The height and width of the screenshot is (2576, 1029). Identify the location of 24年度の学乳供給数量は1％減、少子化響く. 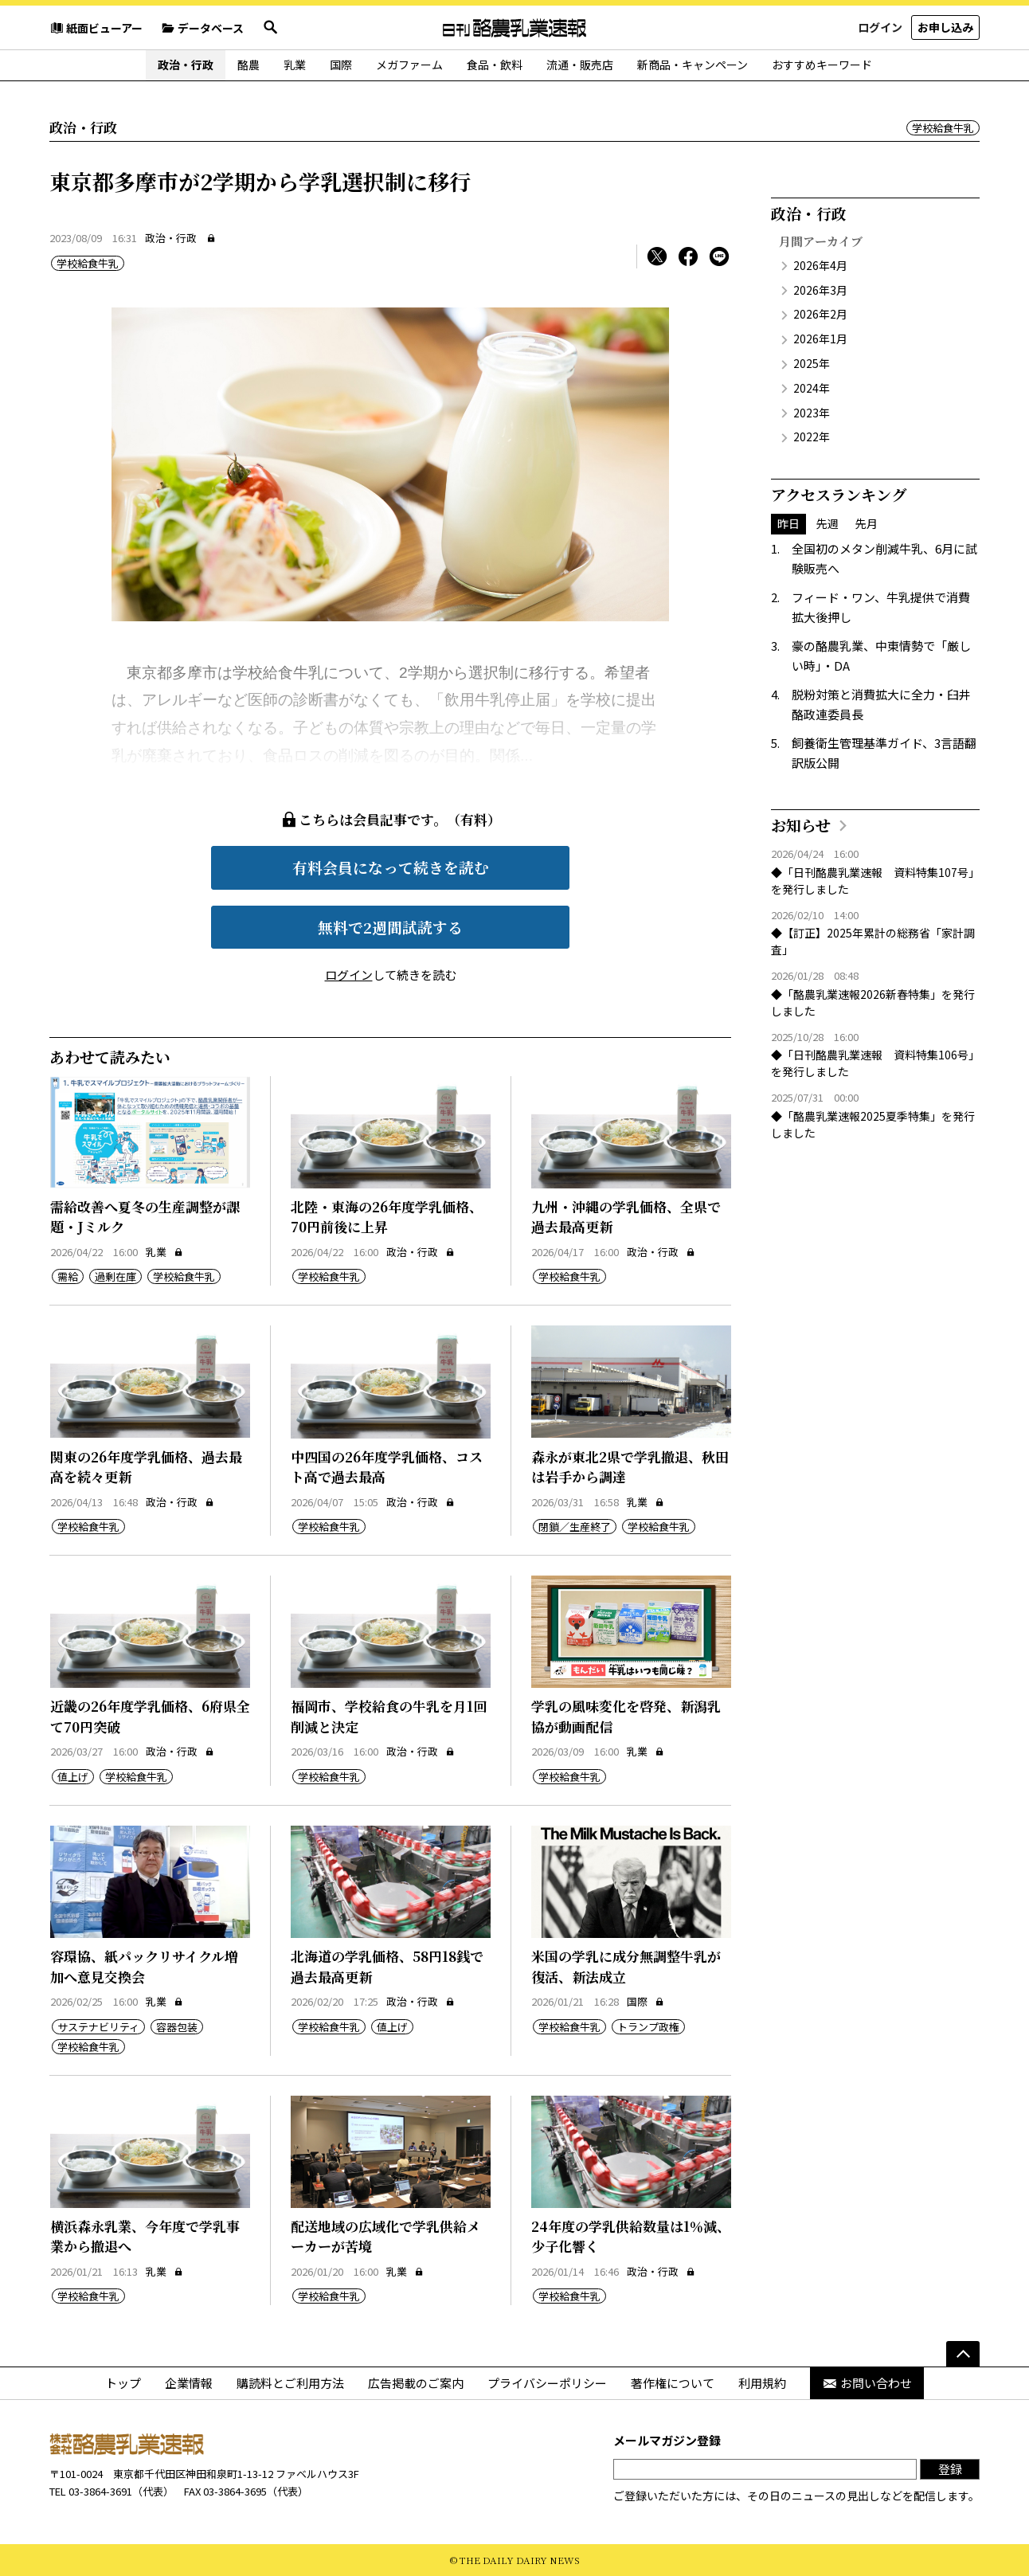
(630, 2236).